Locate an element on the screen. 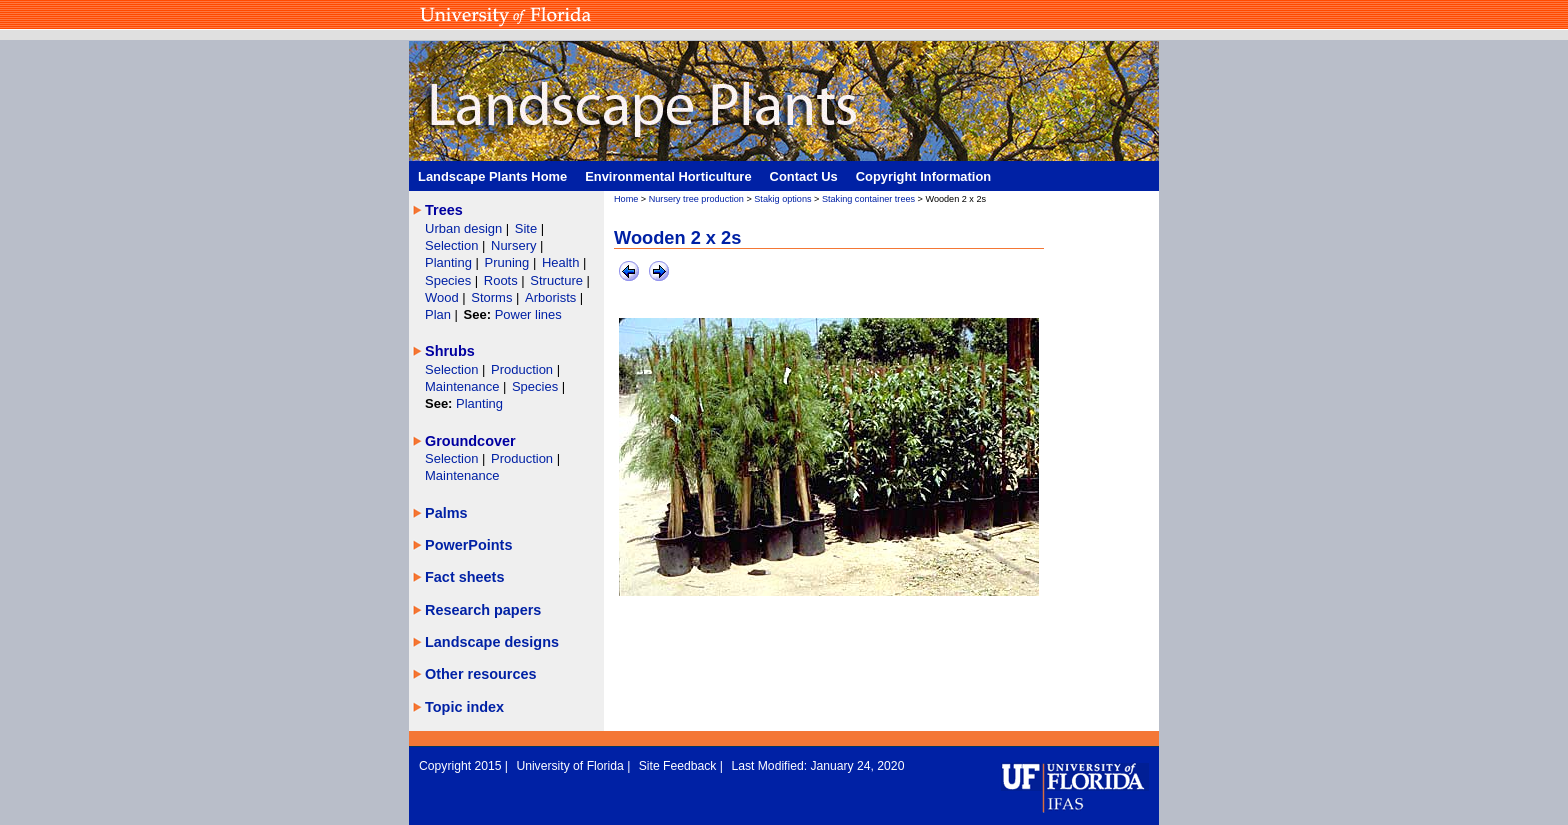 This screenshot has width=1568, height=825. Roots is located at coordinates (503, 280).